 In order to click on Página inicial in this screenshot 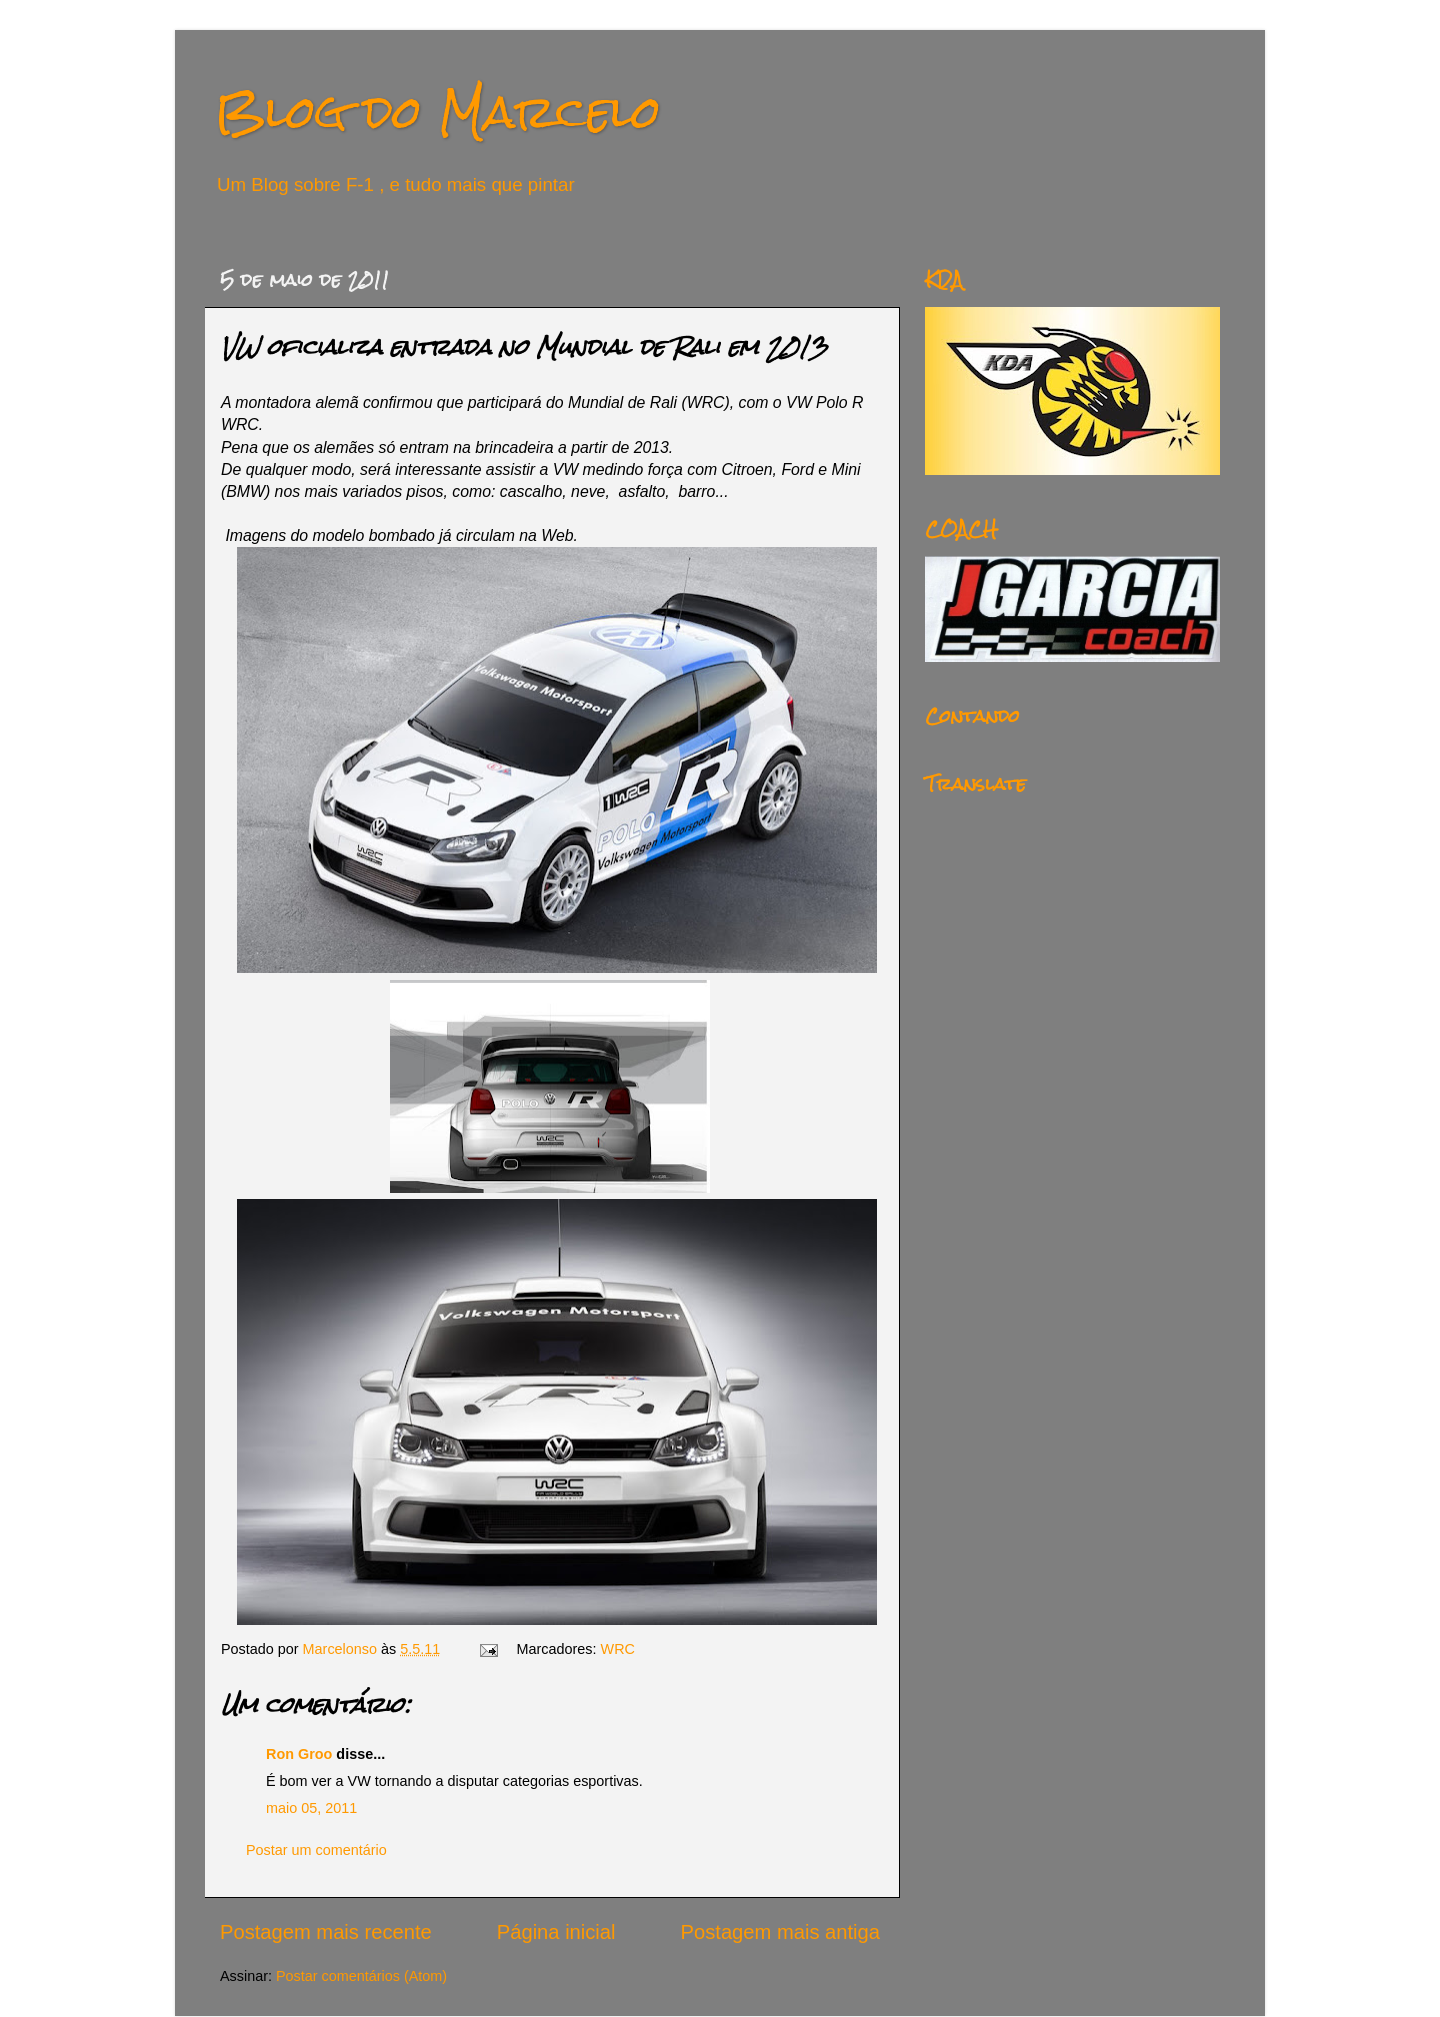, I will do `click(556, 1932)`.